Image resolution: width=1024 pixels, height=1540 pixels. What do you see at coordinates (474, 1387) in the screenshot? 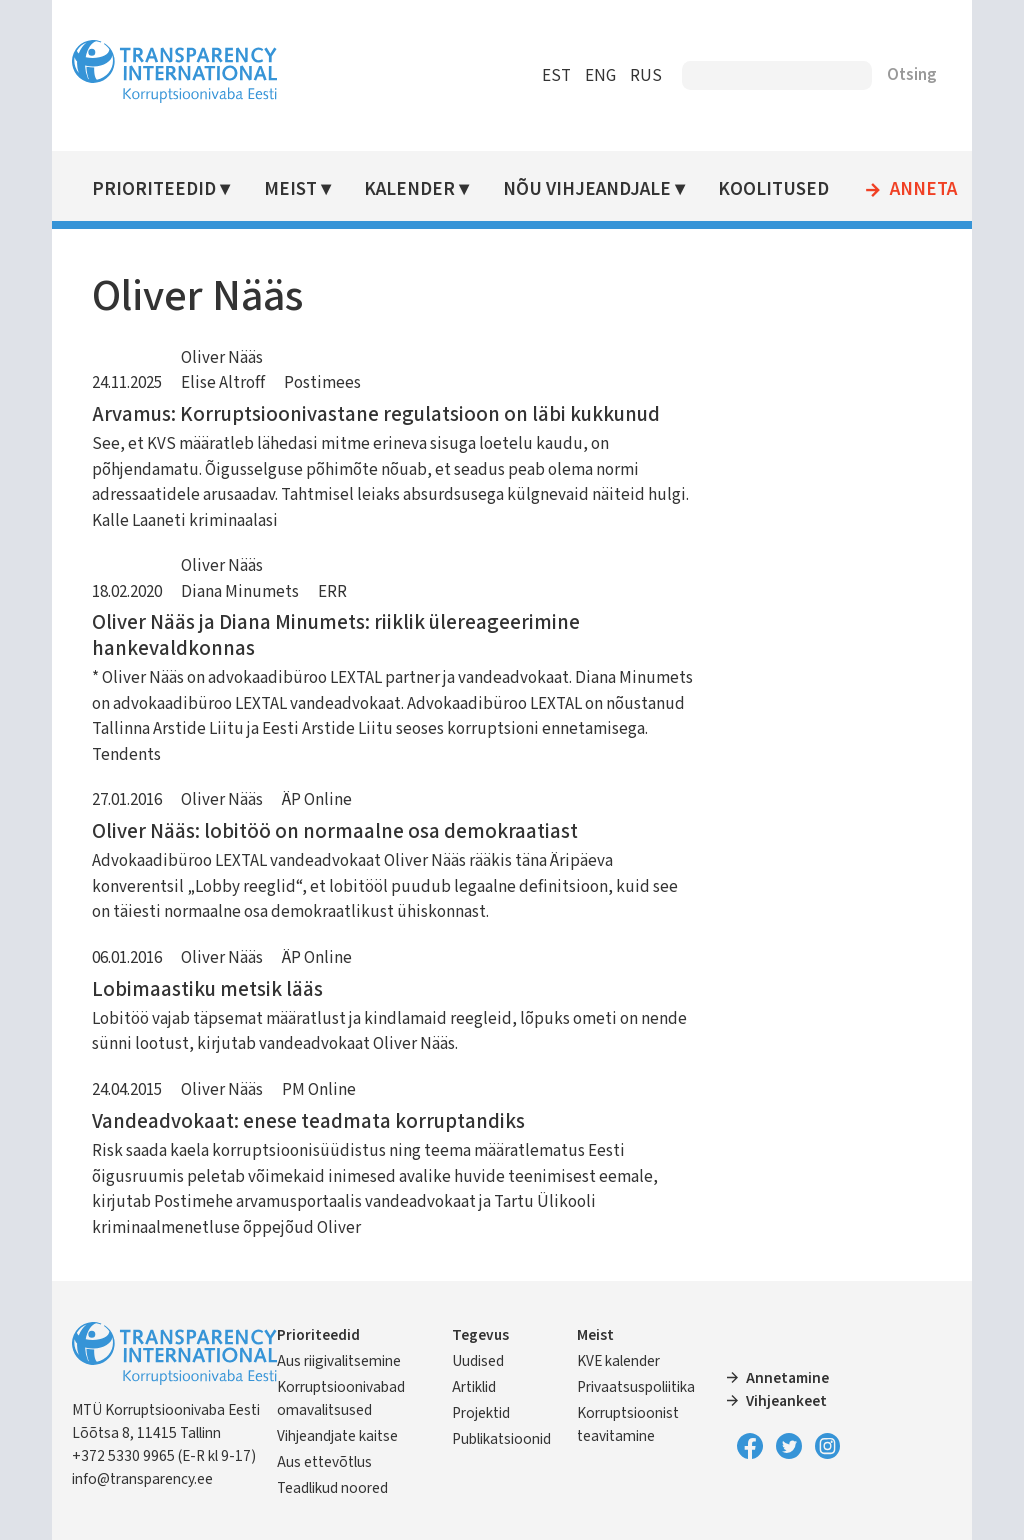
I see `Artiklid` at bounding box center [474, 1387].